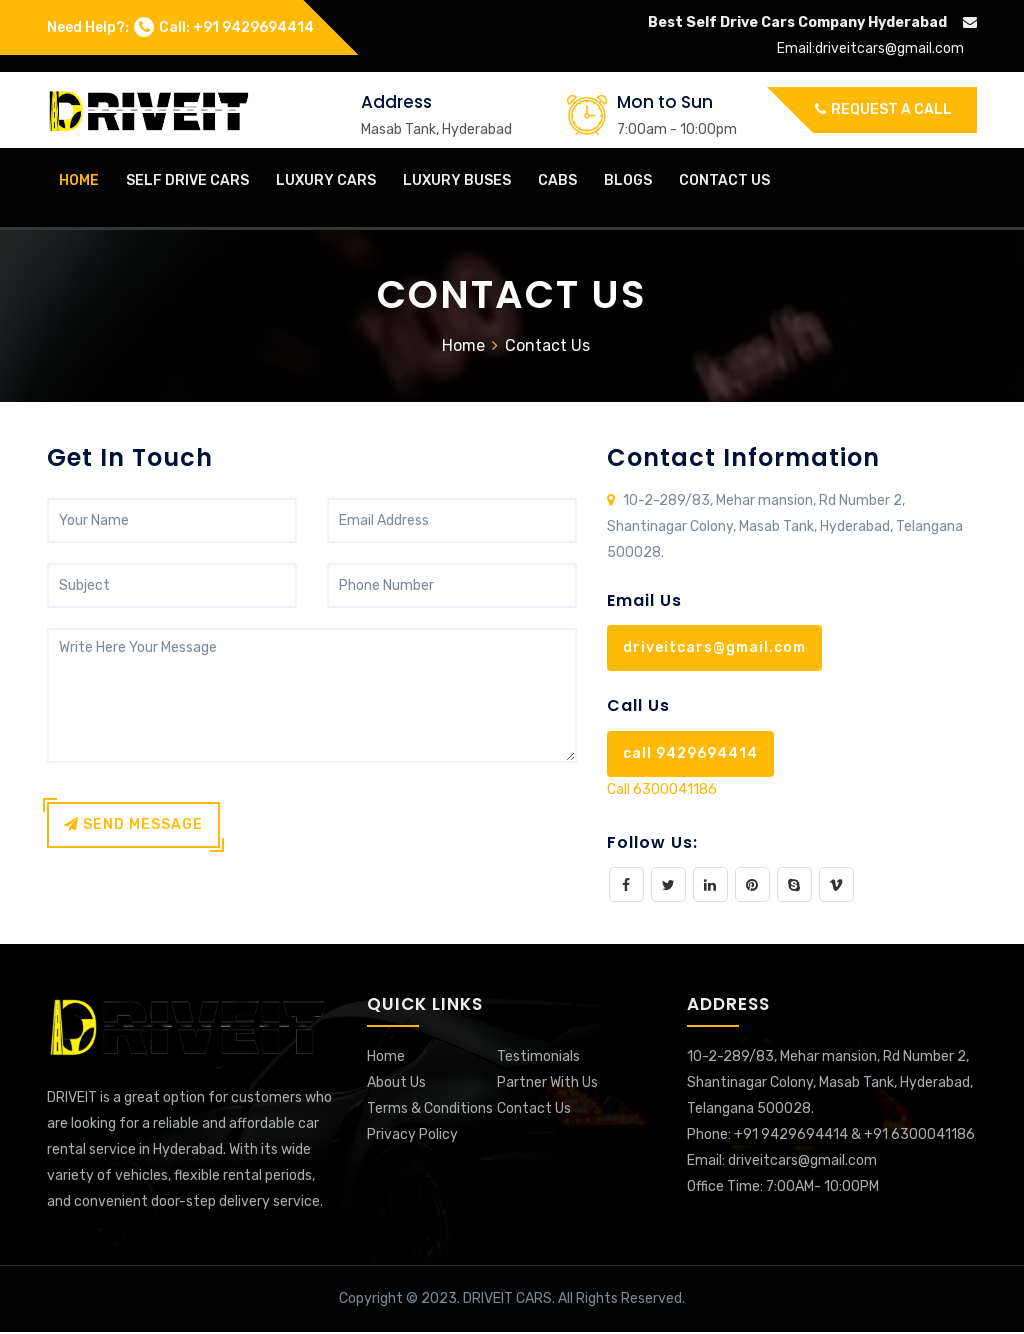 This screenshot has width=1024, height=1334. What do you see at coordinates (79, 180) in the screenshot?
I see `home` at bounding box center [79, 180].